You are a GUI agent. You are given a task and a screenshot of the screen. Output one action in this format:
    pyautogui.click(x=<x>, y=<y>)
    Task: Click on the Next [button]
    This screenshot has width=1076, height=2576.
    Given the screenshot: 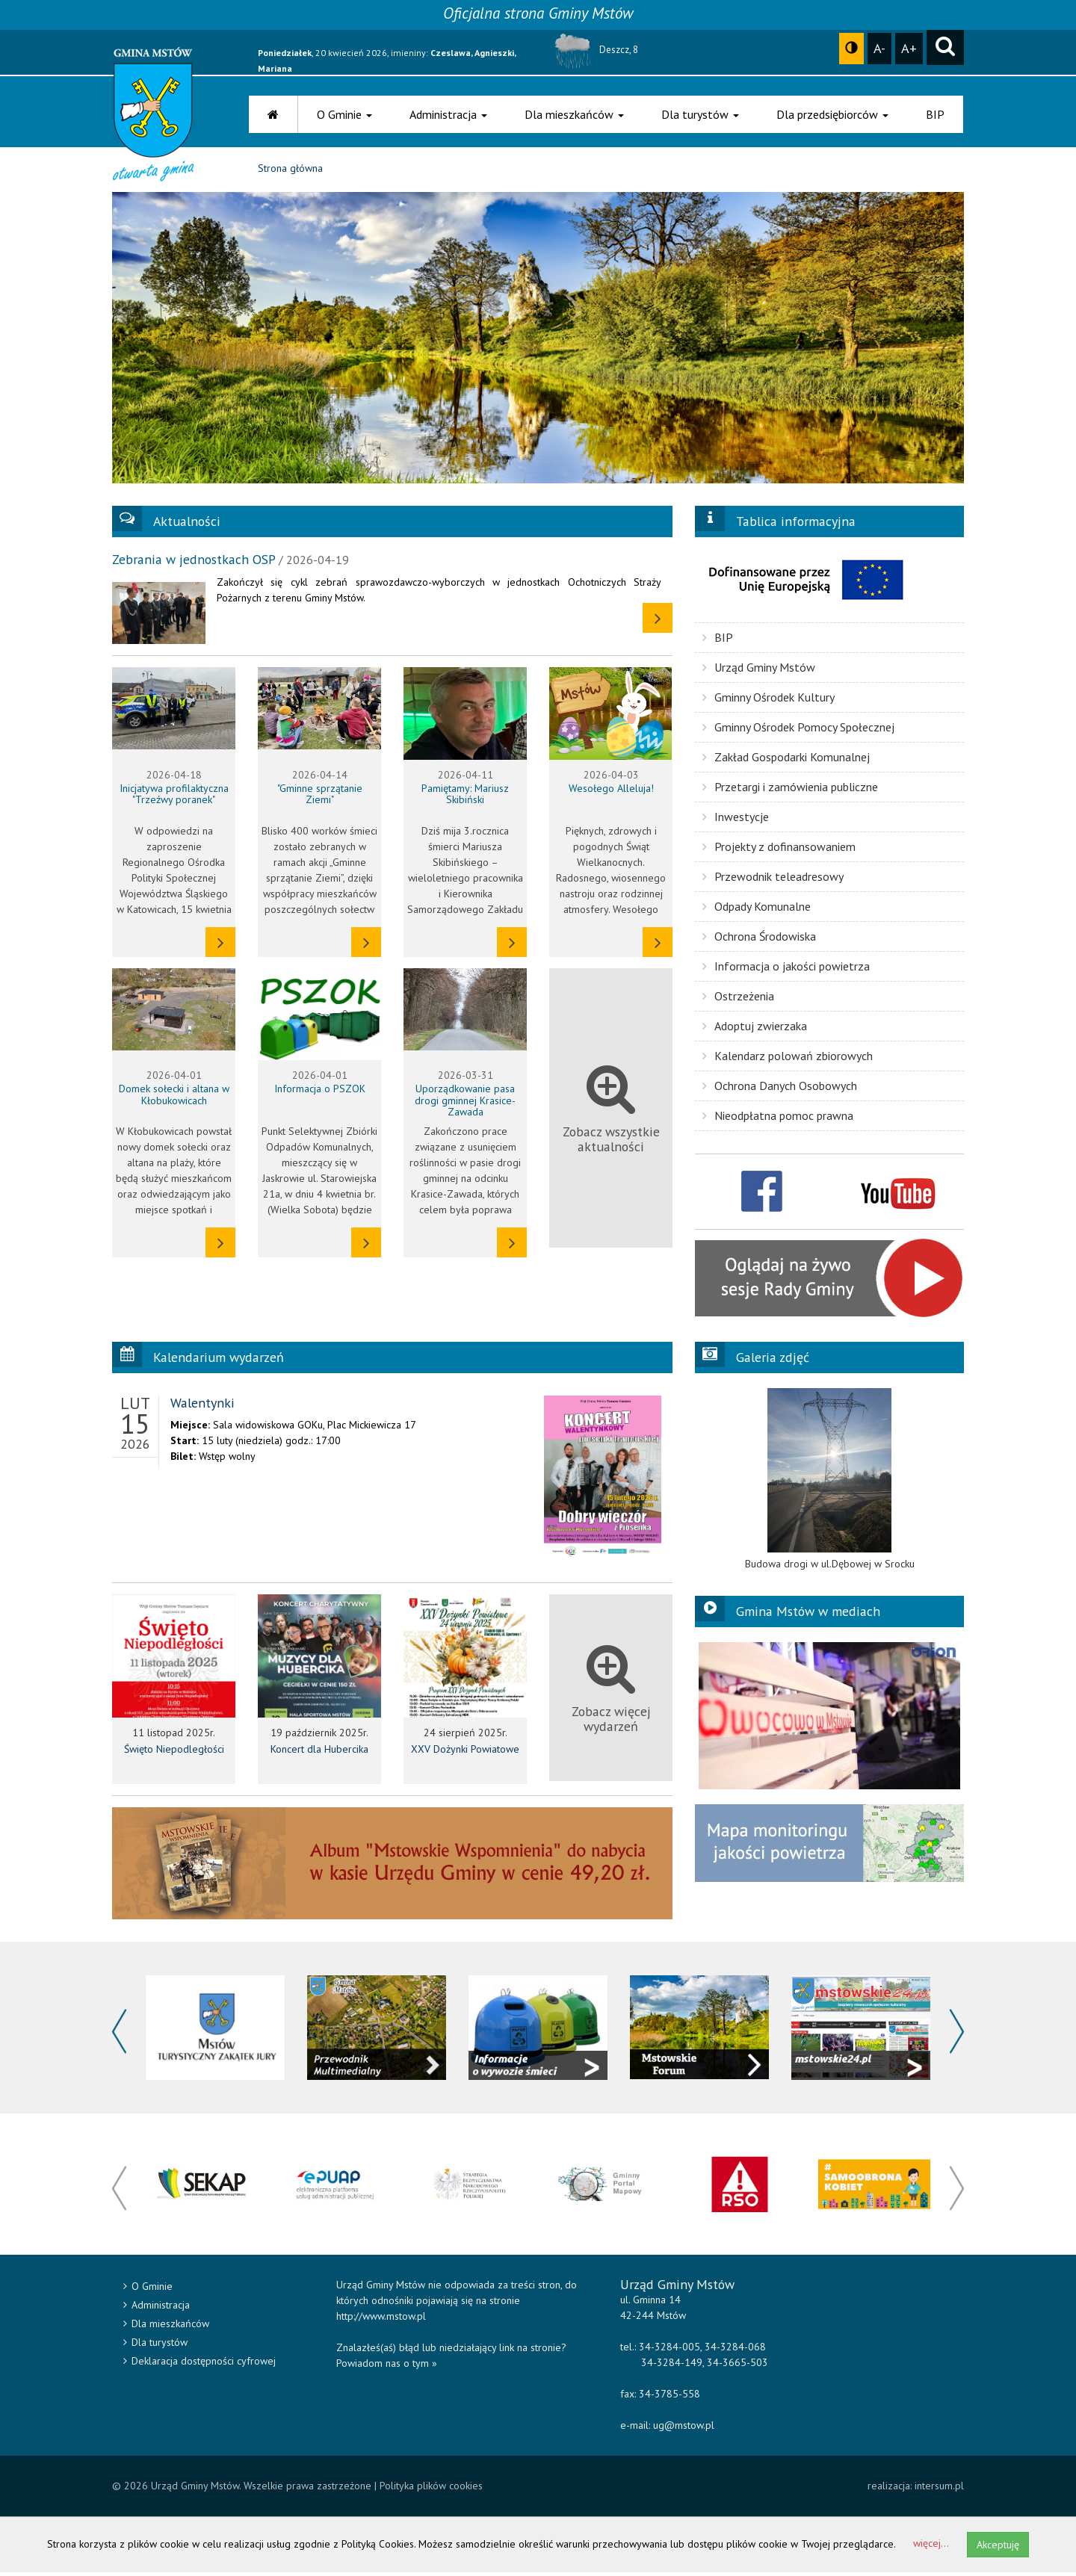 What is the action you would take?
    pyautogui.click(x=957, y=2035)
    